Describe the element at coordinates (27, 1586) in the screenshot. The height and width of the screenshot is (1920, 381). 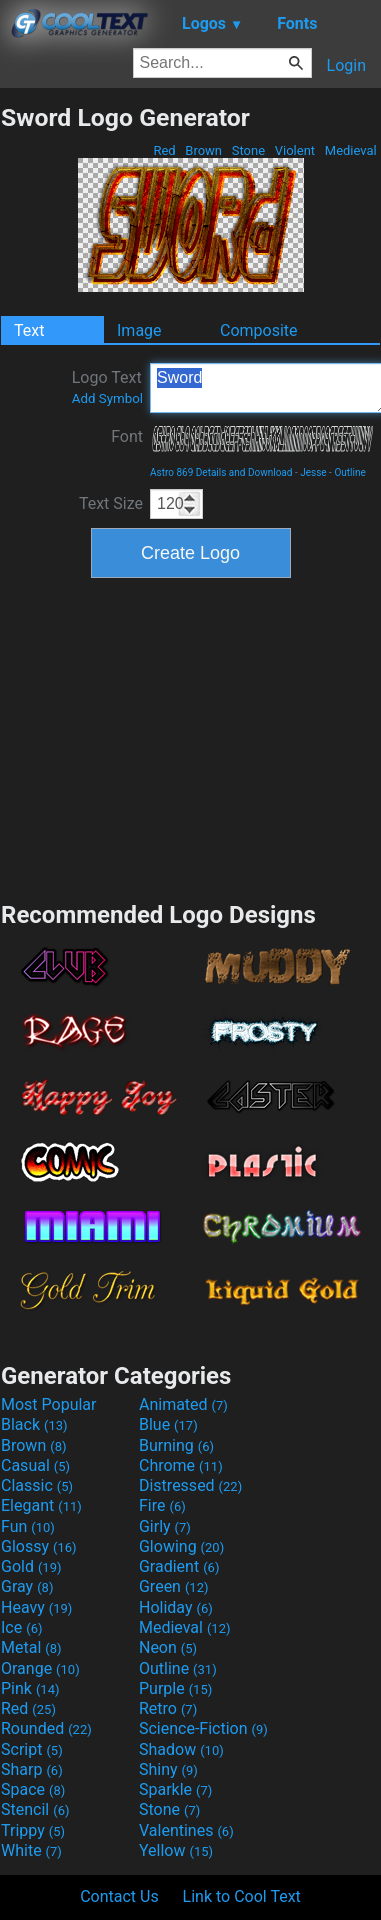
I see `Gray` at that location.